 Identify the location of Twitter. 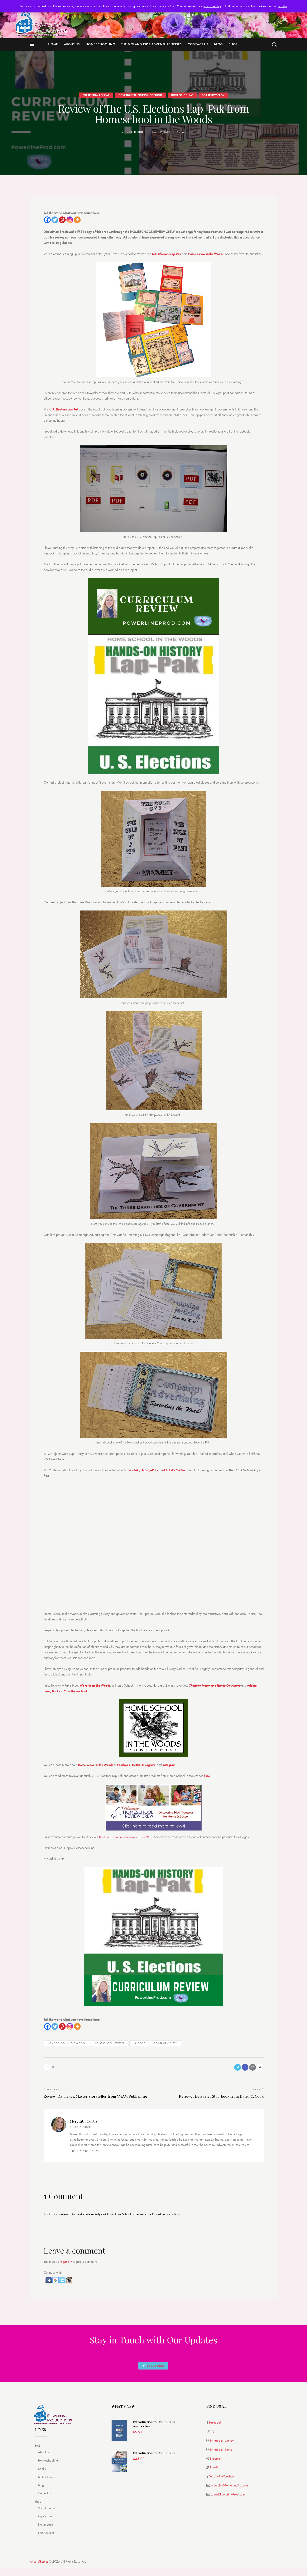
(140, 1770).